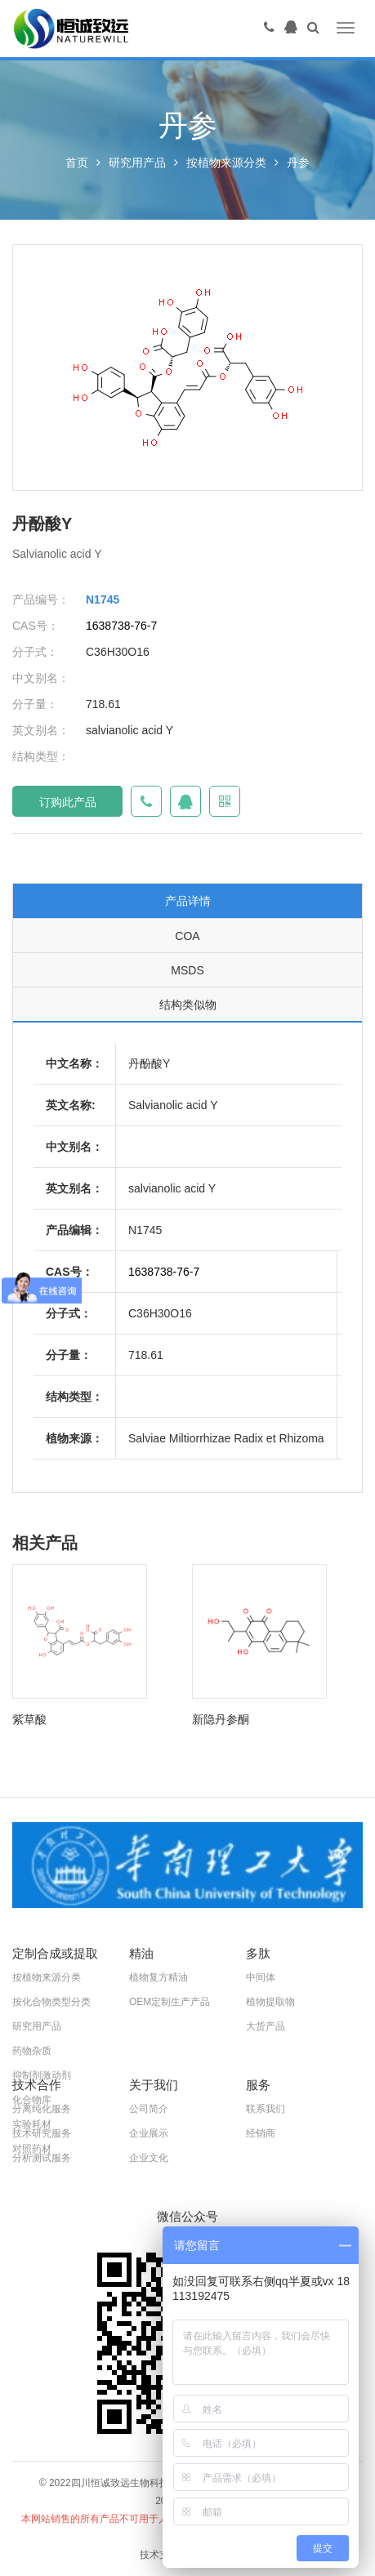  I want to click on OEM定制生产产品, so click(169, 2002).